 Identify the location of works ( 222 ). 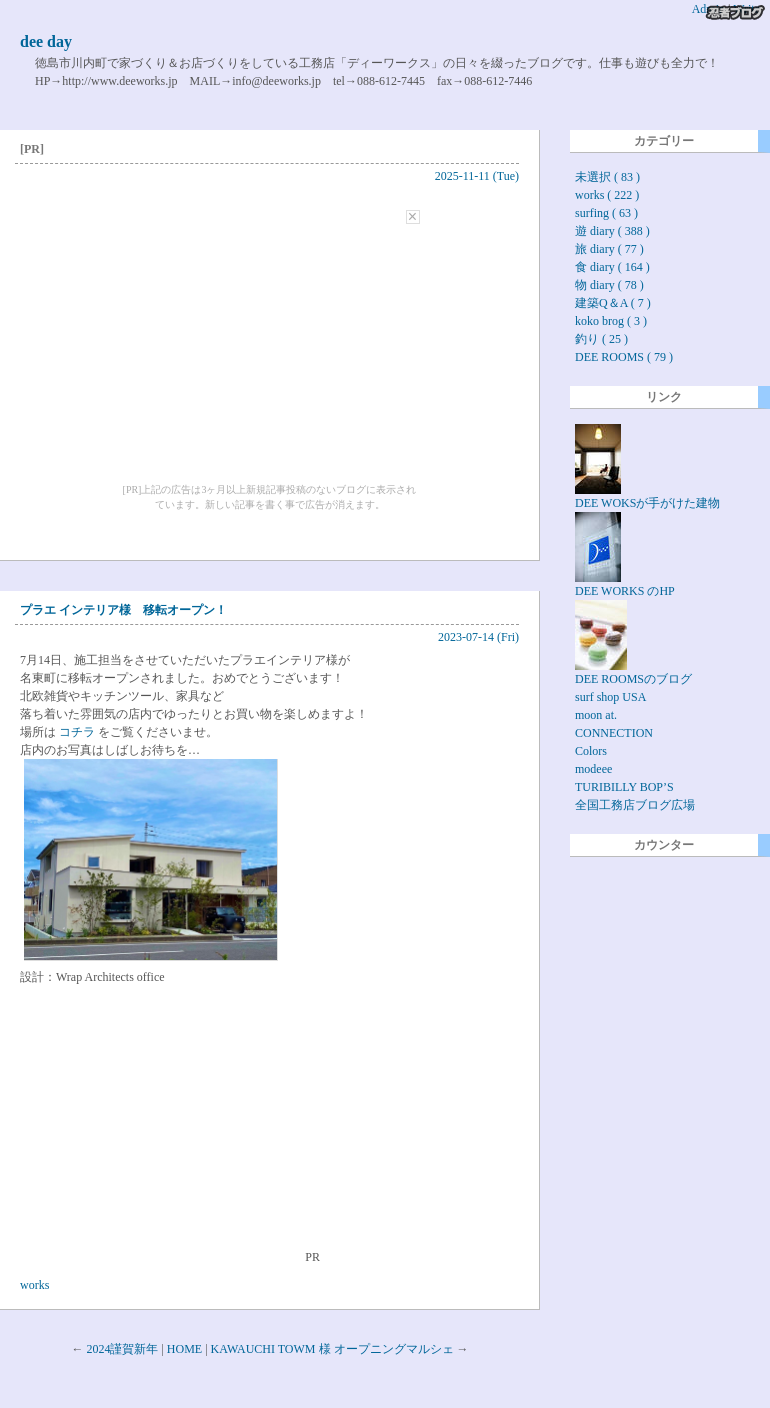
(607, 195).